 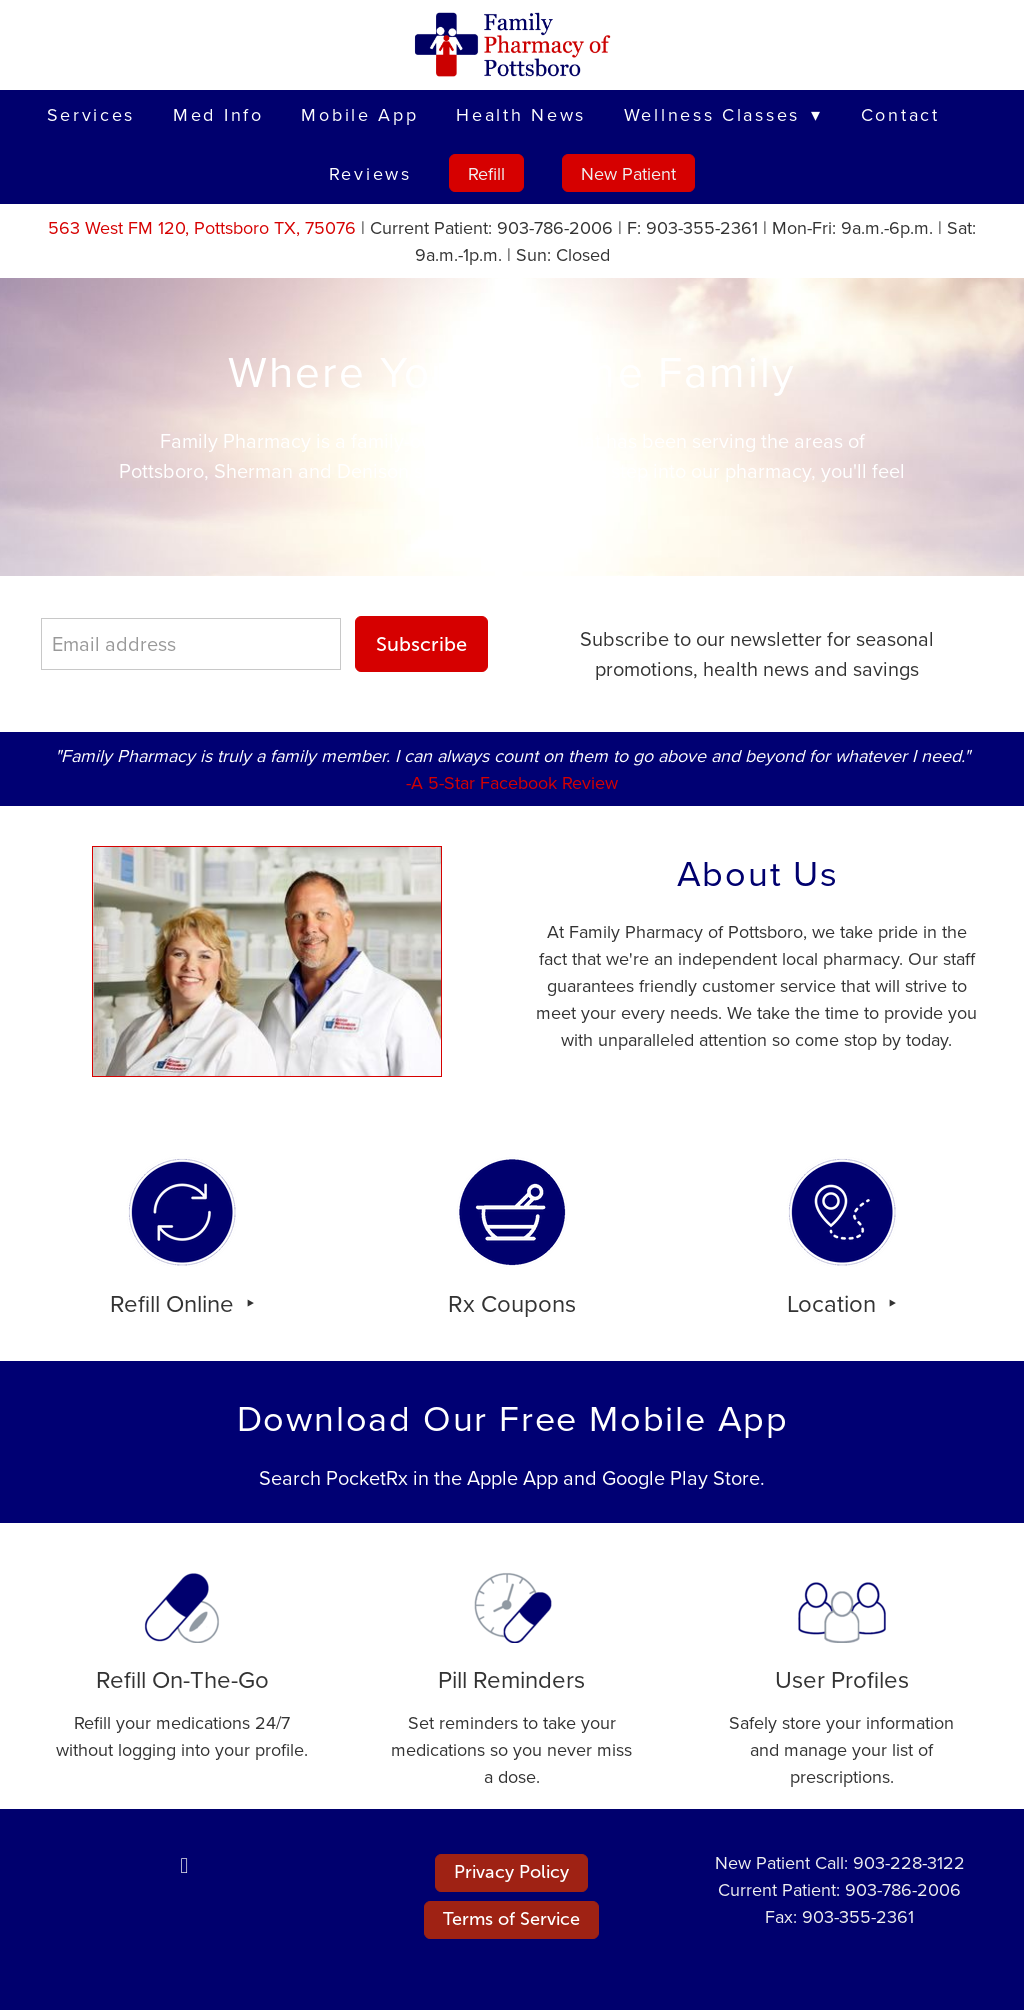 I want to click on [Email address], so click(x=191, y=644).